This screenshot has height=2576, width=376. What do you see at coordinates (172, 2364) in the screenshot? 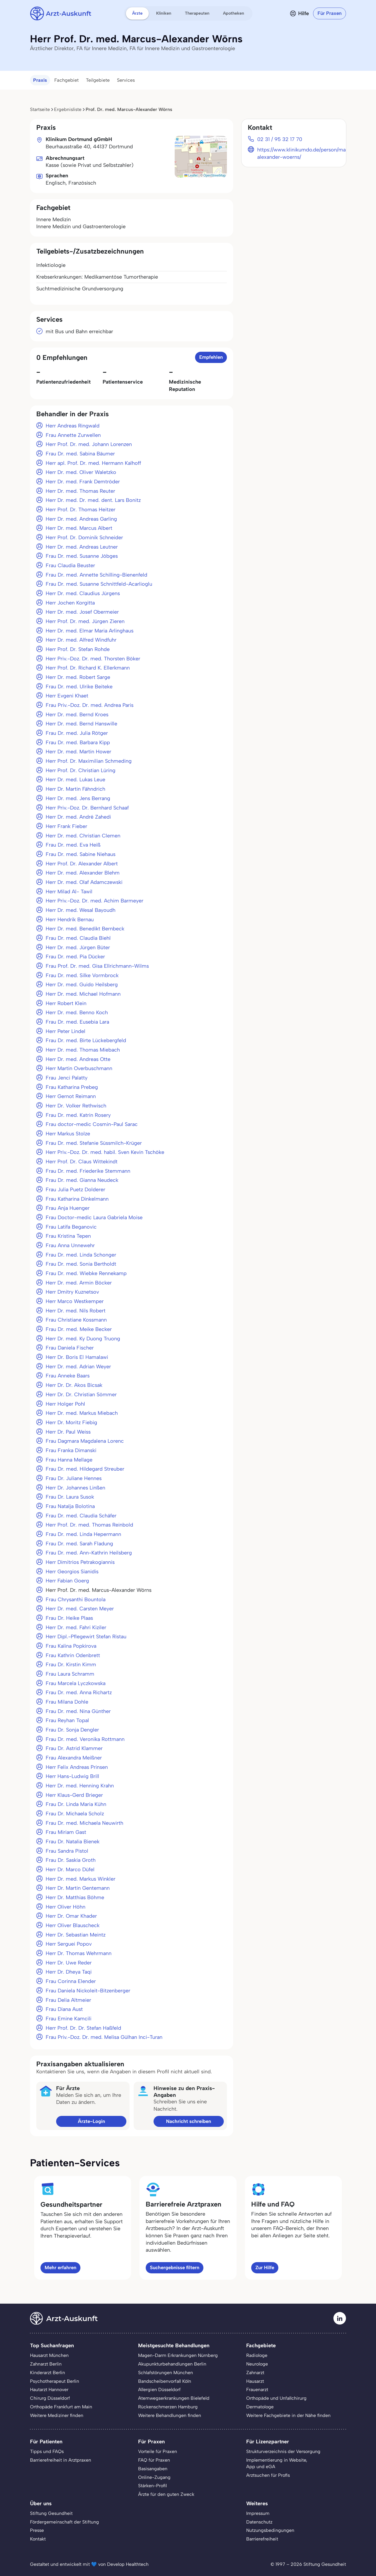
I see `Akupunkturbehandlungen Berlin` at bounding box center [172, 2364].